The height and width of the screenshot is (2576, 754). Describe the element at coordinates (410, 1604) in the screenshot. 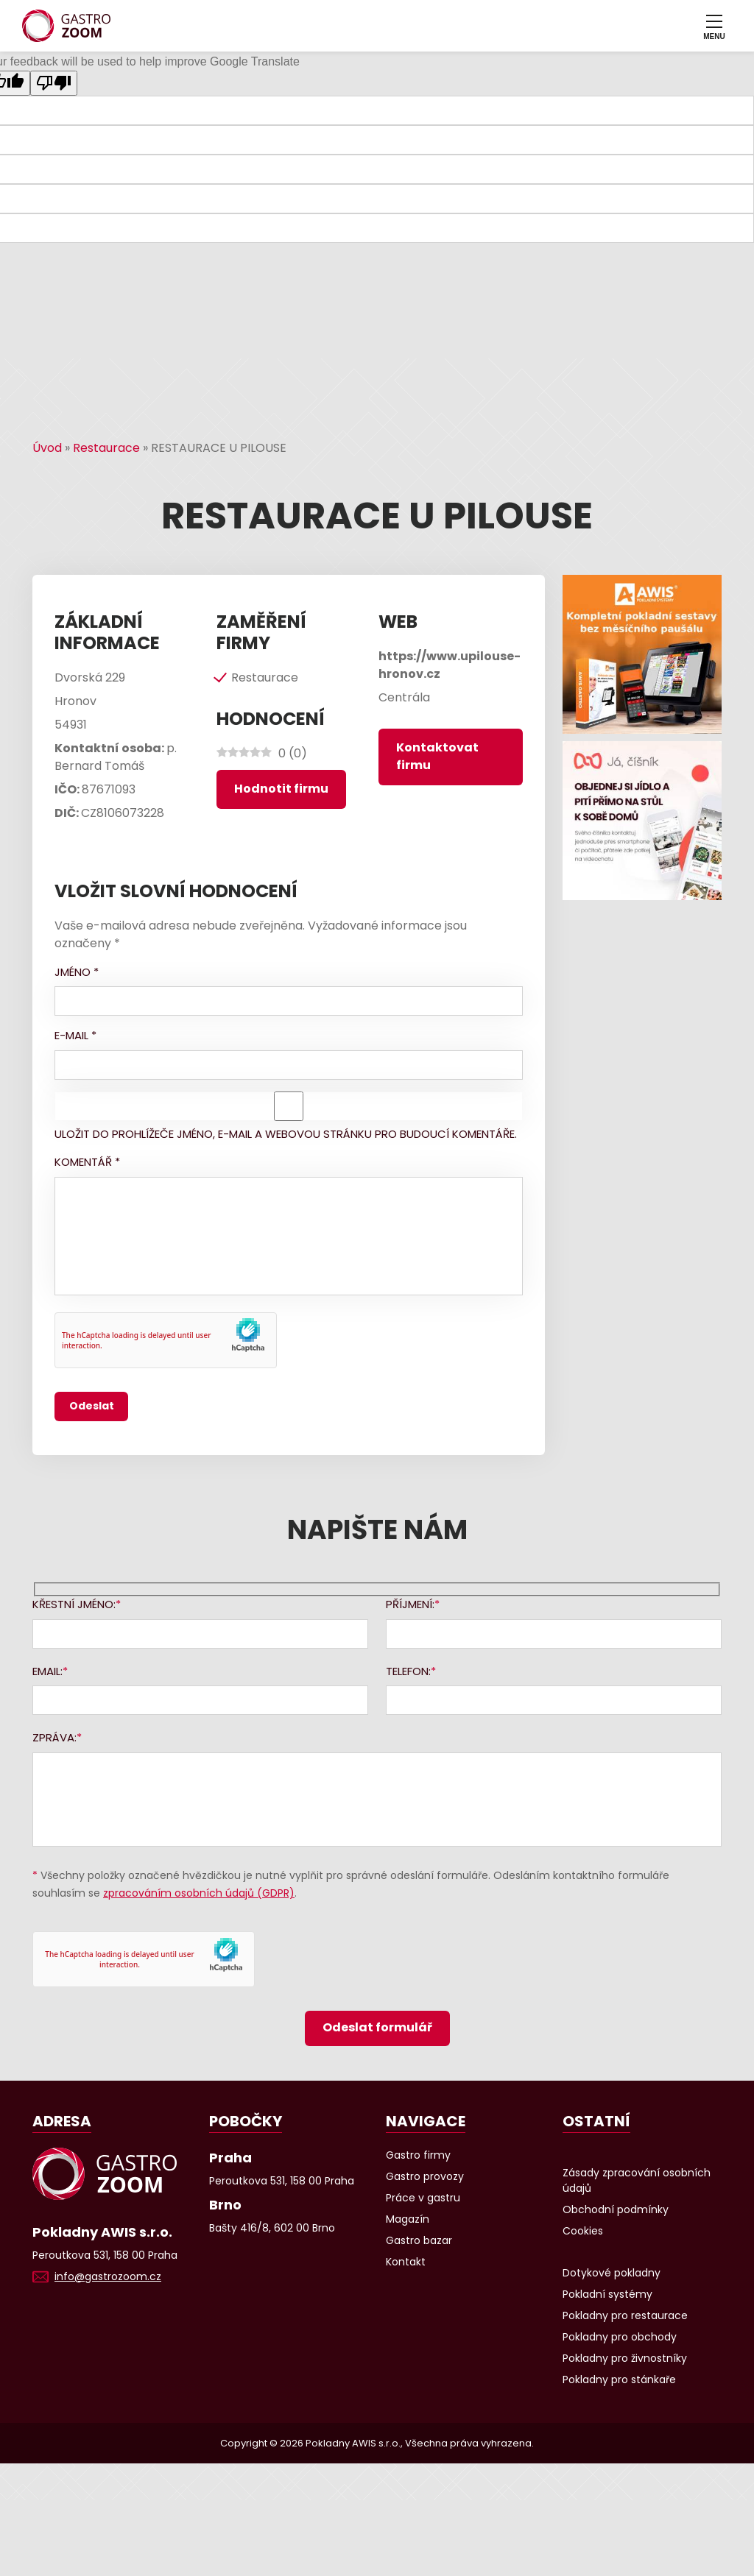

I see `Příjmení:` at that location.